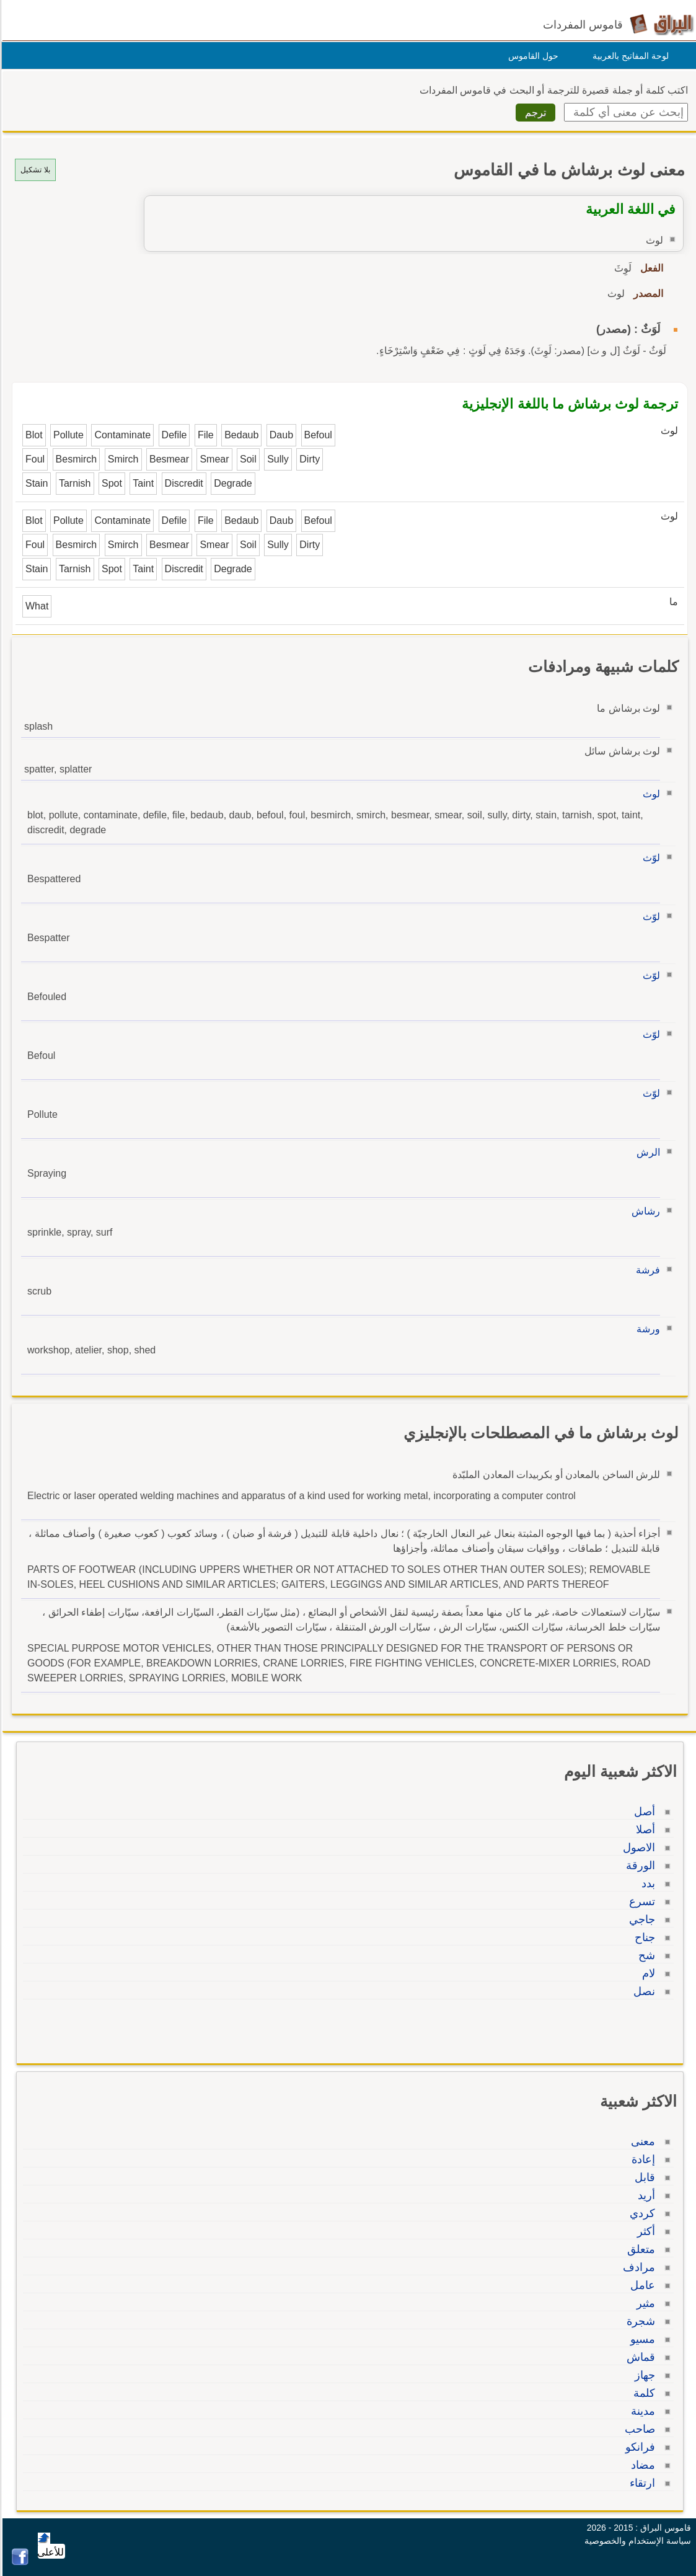  I want to click on ورشة, so click(646, 1329).